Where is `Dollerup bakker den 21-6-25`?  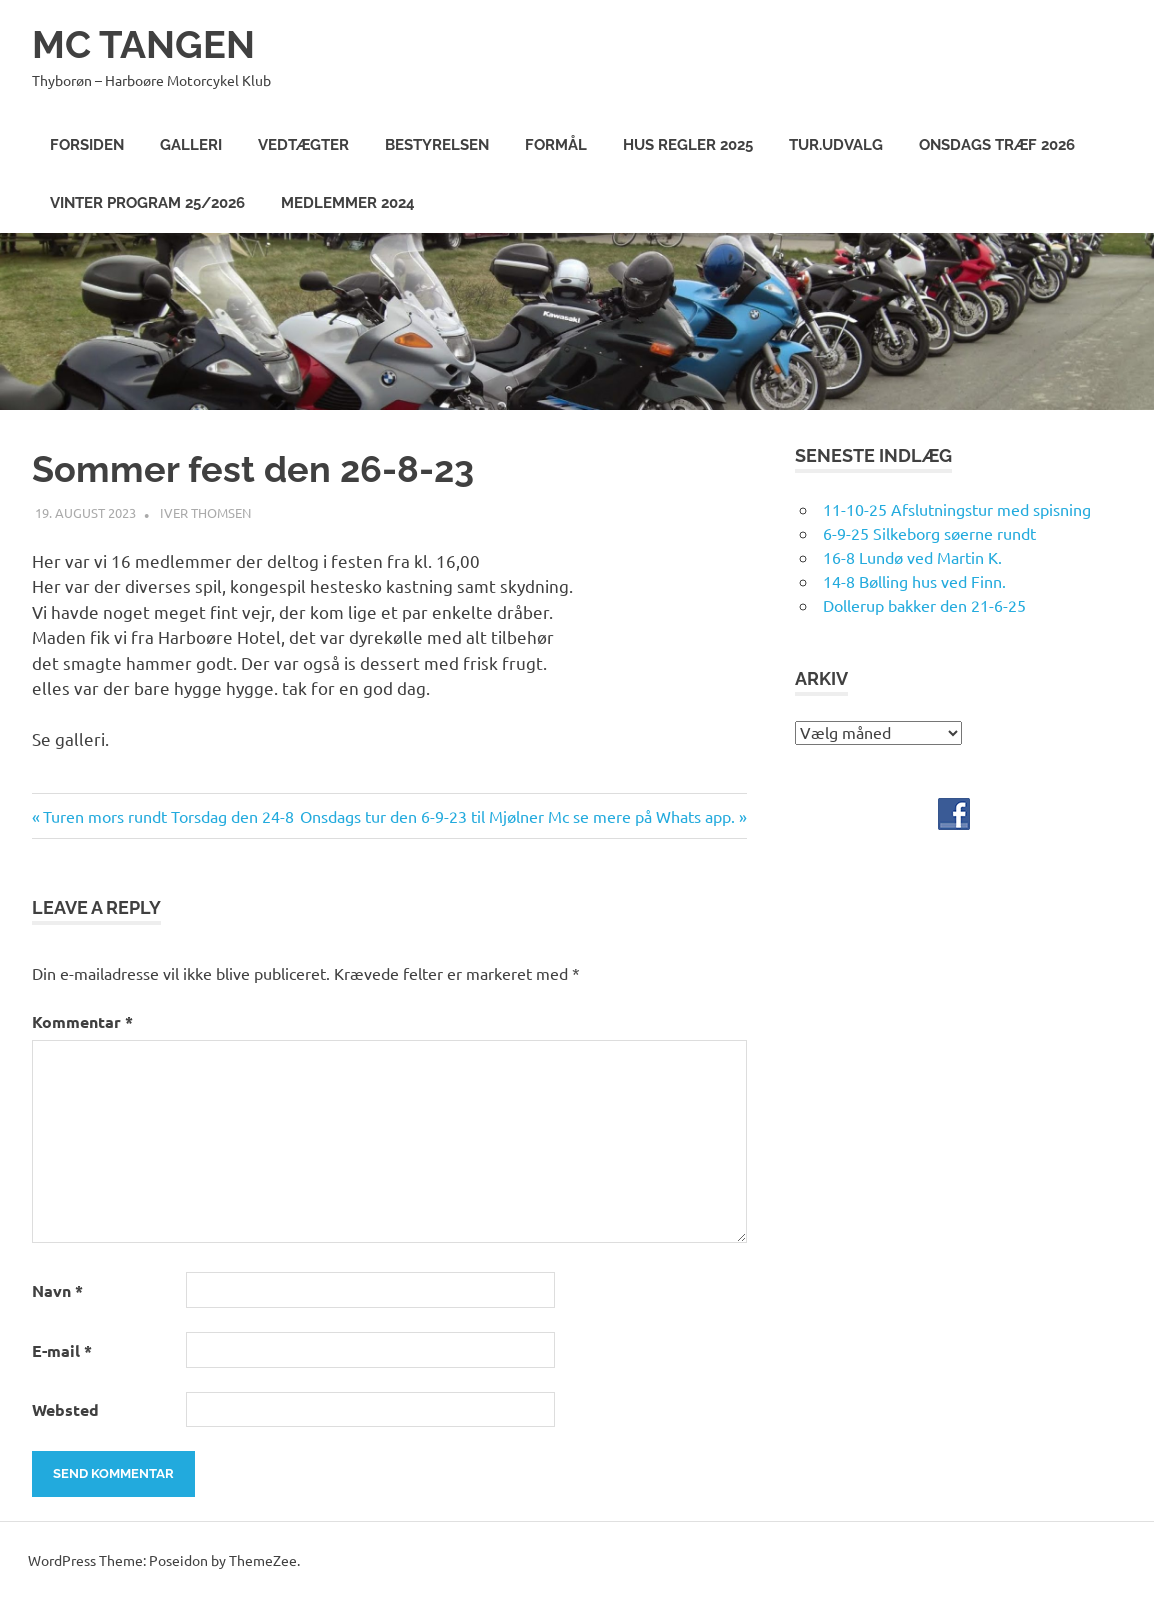
Dollerup bakker den 21-6-25 is located at coordinates (924, 605).